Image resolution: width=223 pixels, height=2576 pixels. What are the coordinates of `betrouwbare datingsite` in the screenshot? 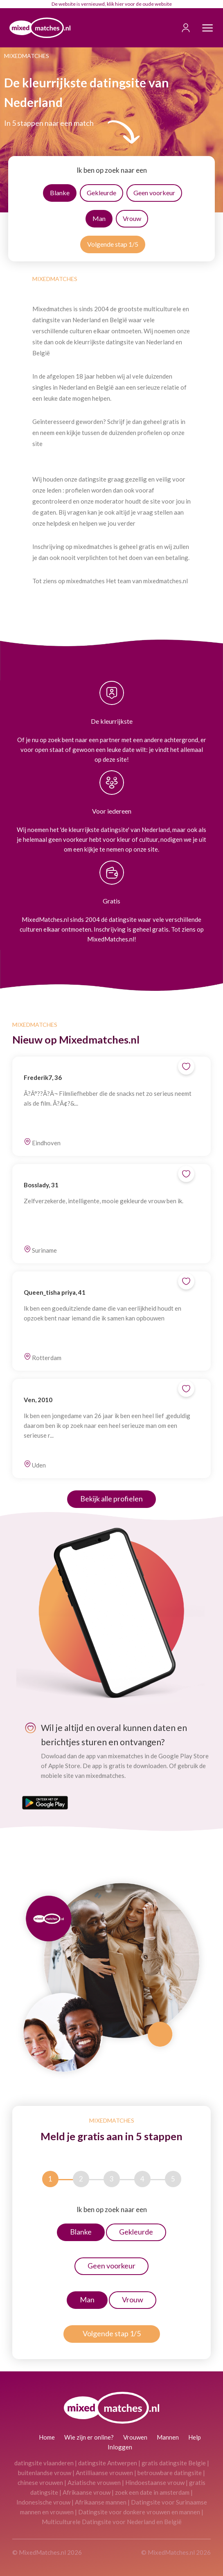 It's located at (169, 2472).